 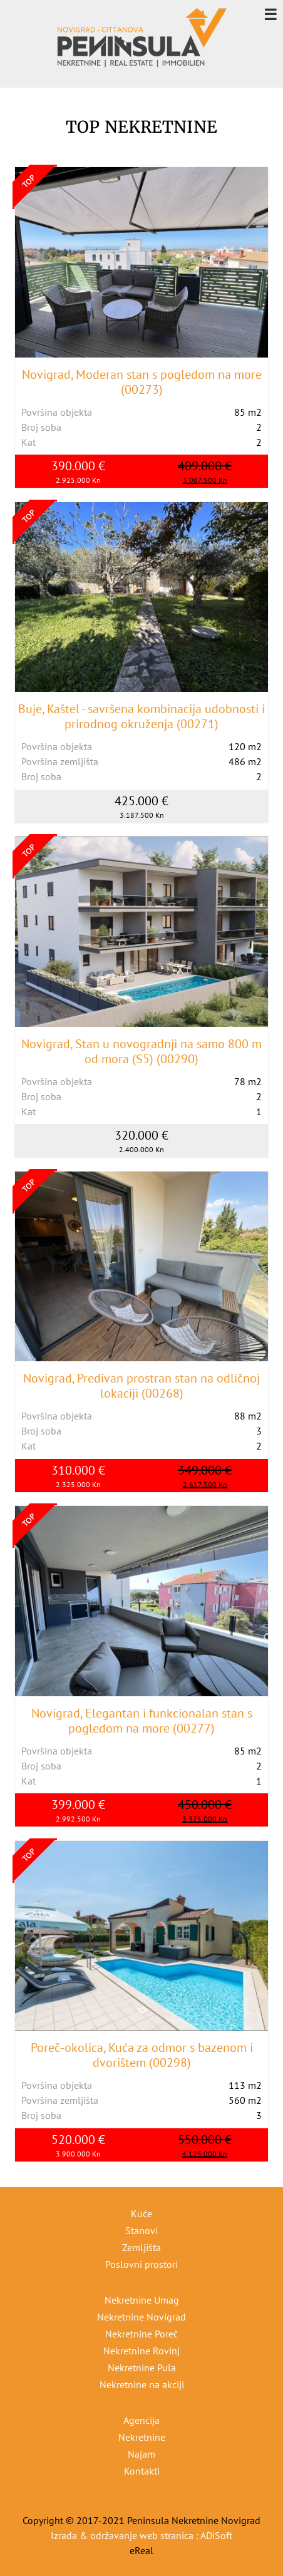 I want to click on Nekretnine Umag, so click(x=142, y=2300).